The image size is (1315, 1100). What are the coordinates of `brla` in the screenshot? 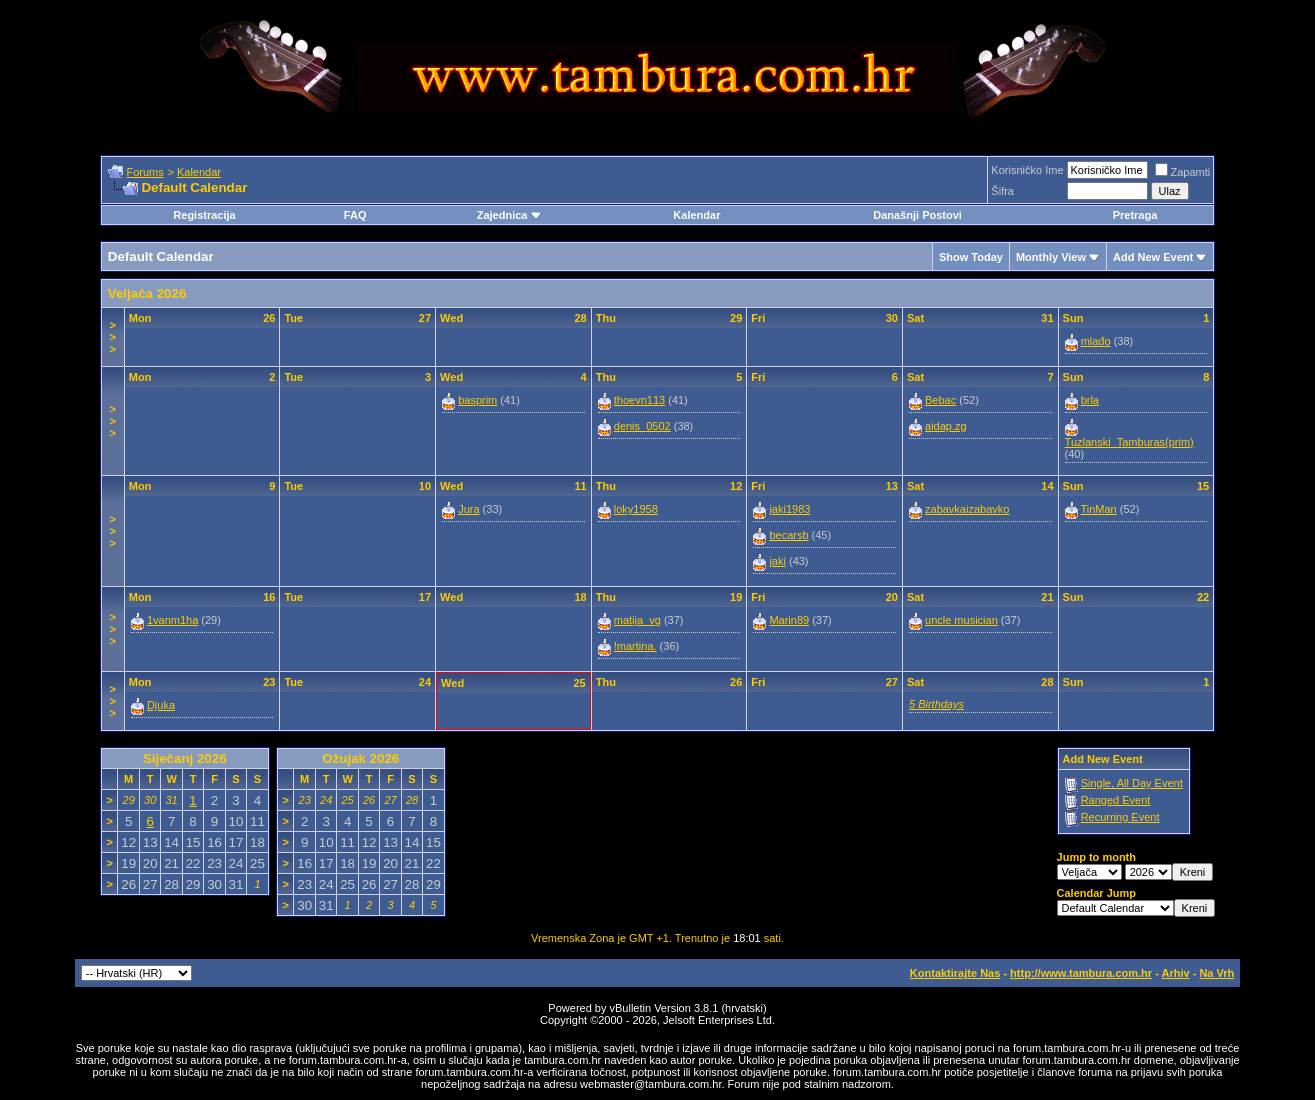 It's located at (1090, 400).